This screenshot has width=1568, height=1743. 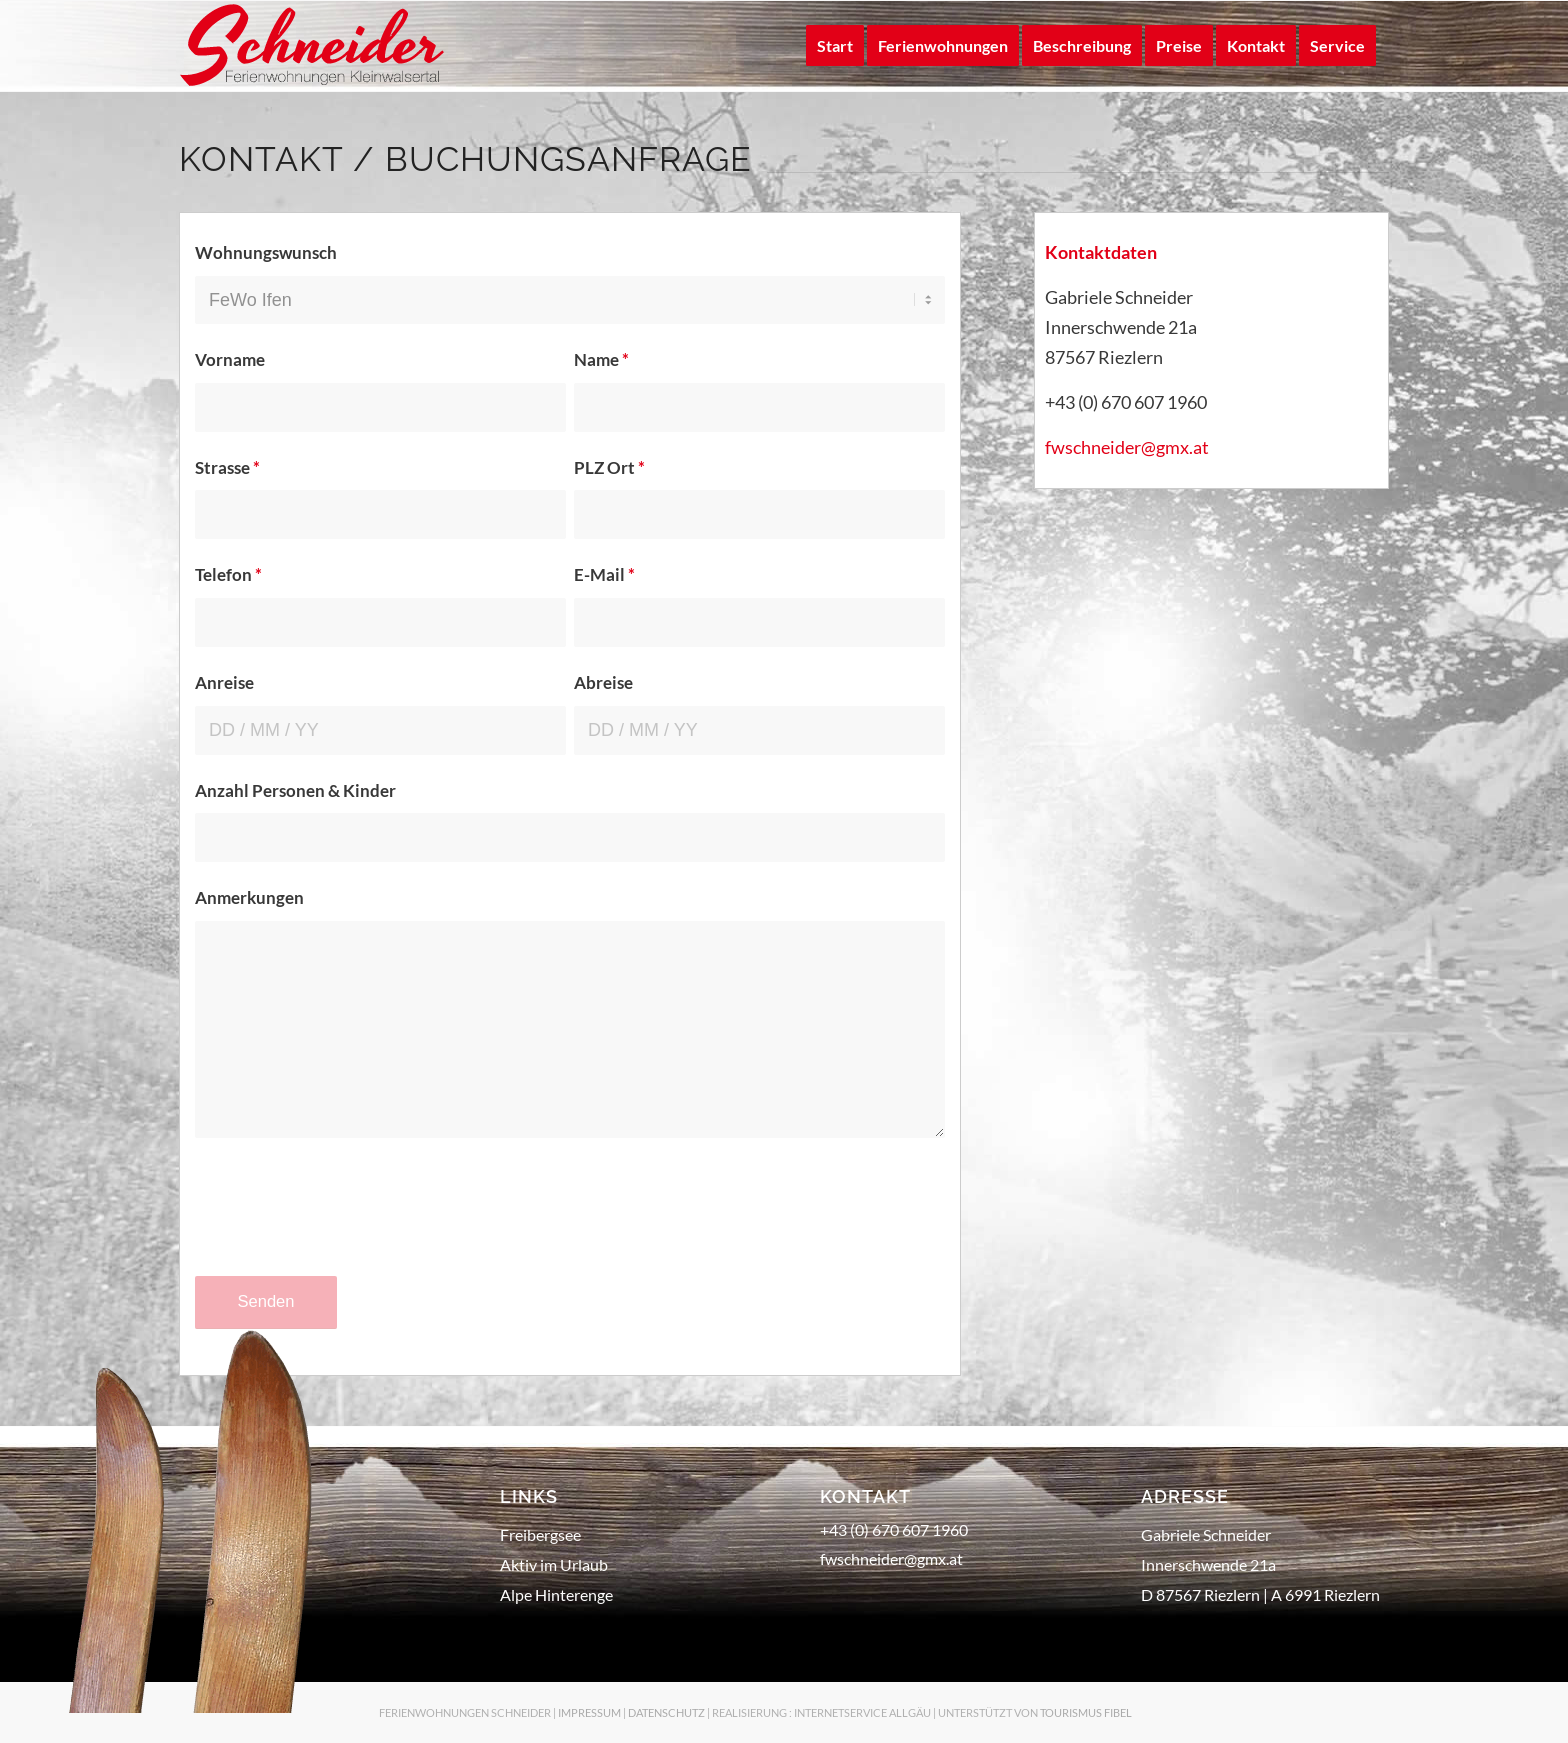 What do you see at coordinates (604, 575) in the screenshot?
I see `E-Mail` at bounding box center [604, 575].